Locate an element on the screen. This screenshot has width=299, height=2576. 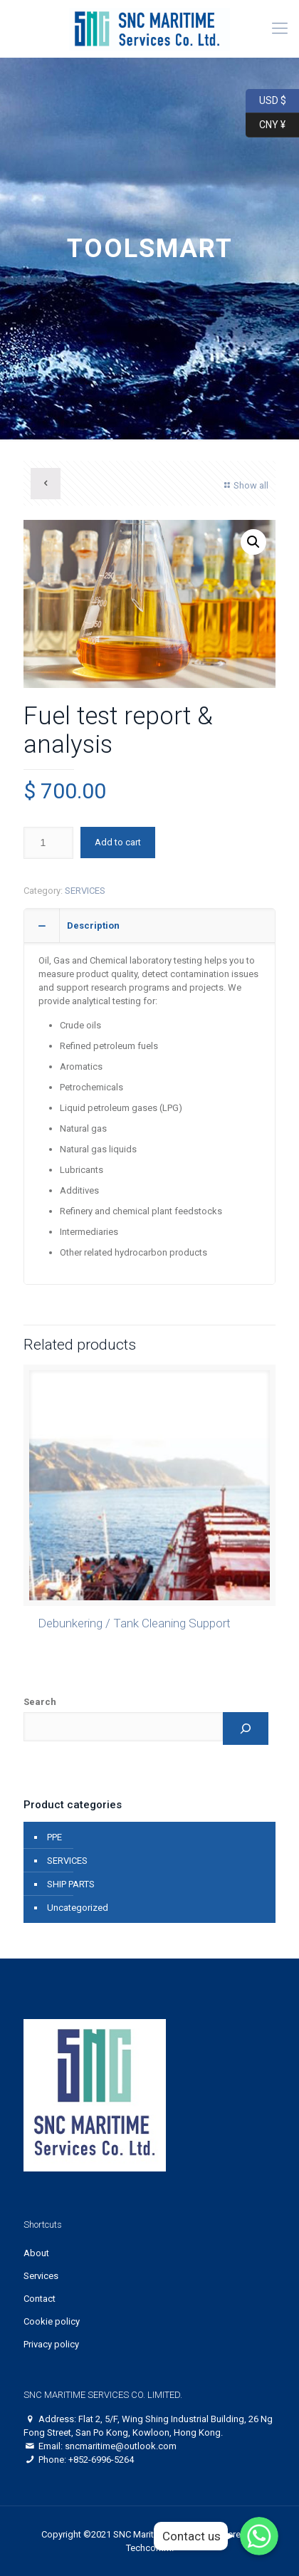
[Search] is located at coordinates (245, 1728).